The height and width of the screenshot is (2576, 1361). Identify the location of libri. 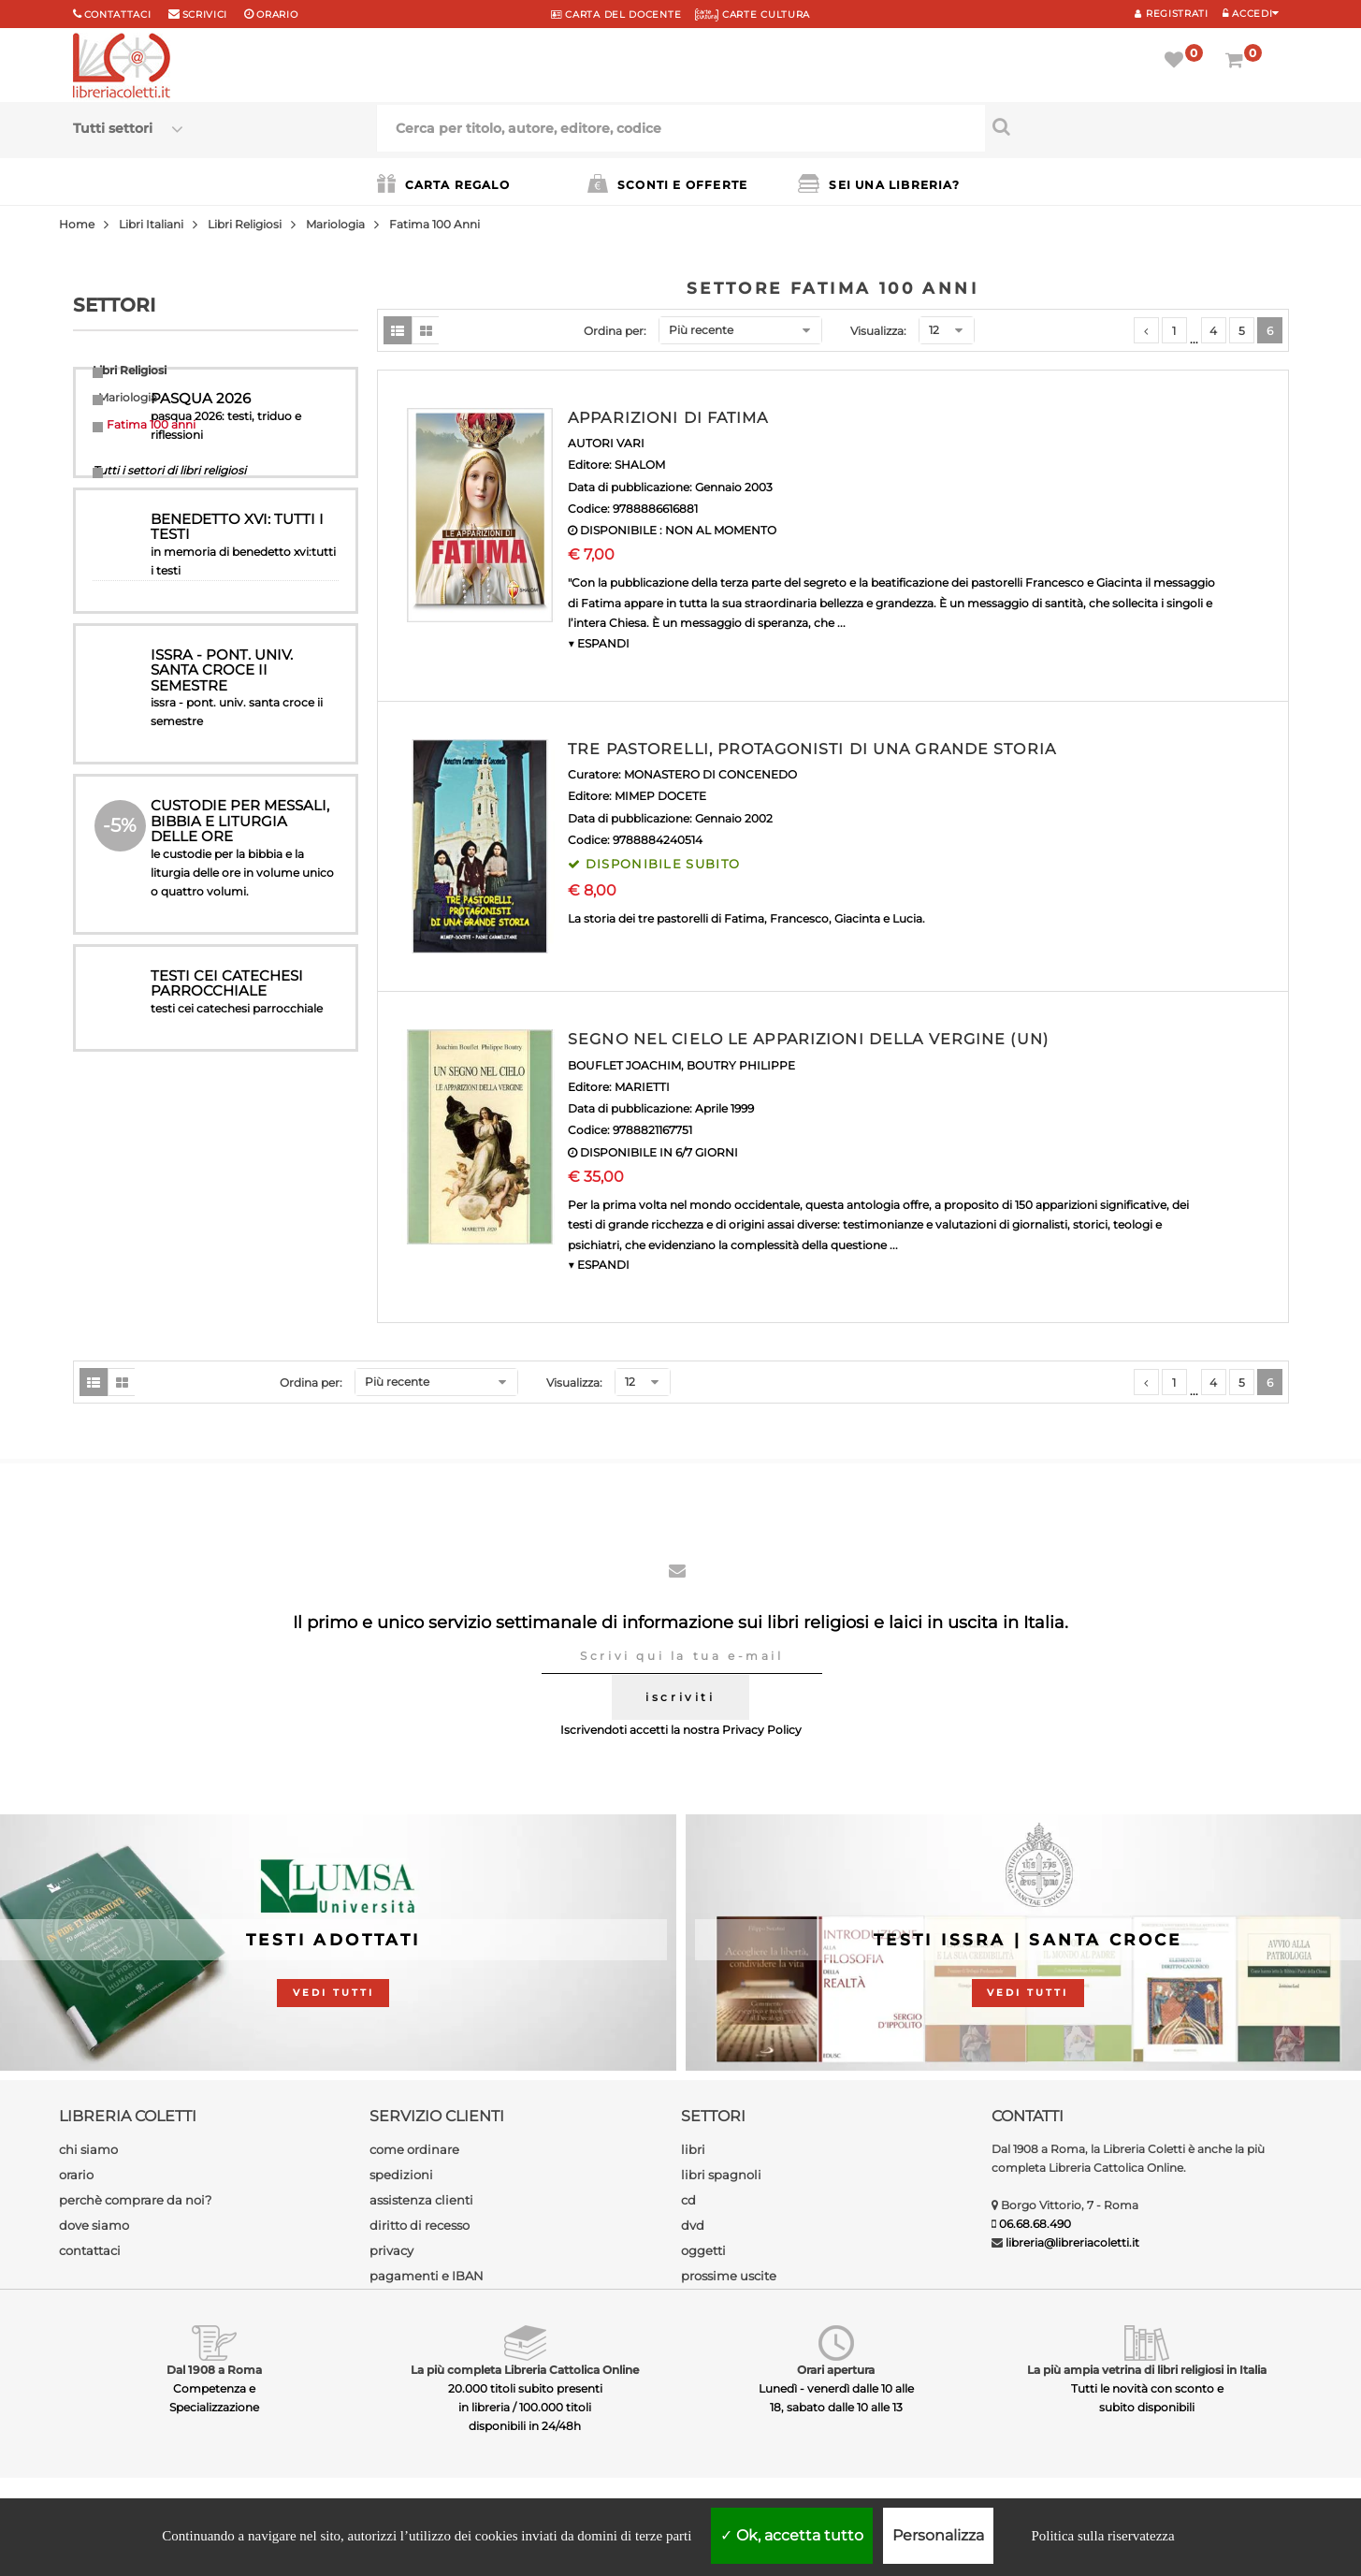
(693, 2149).